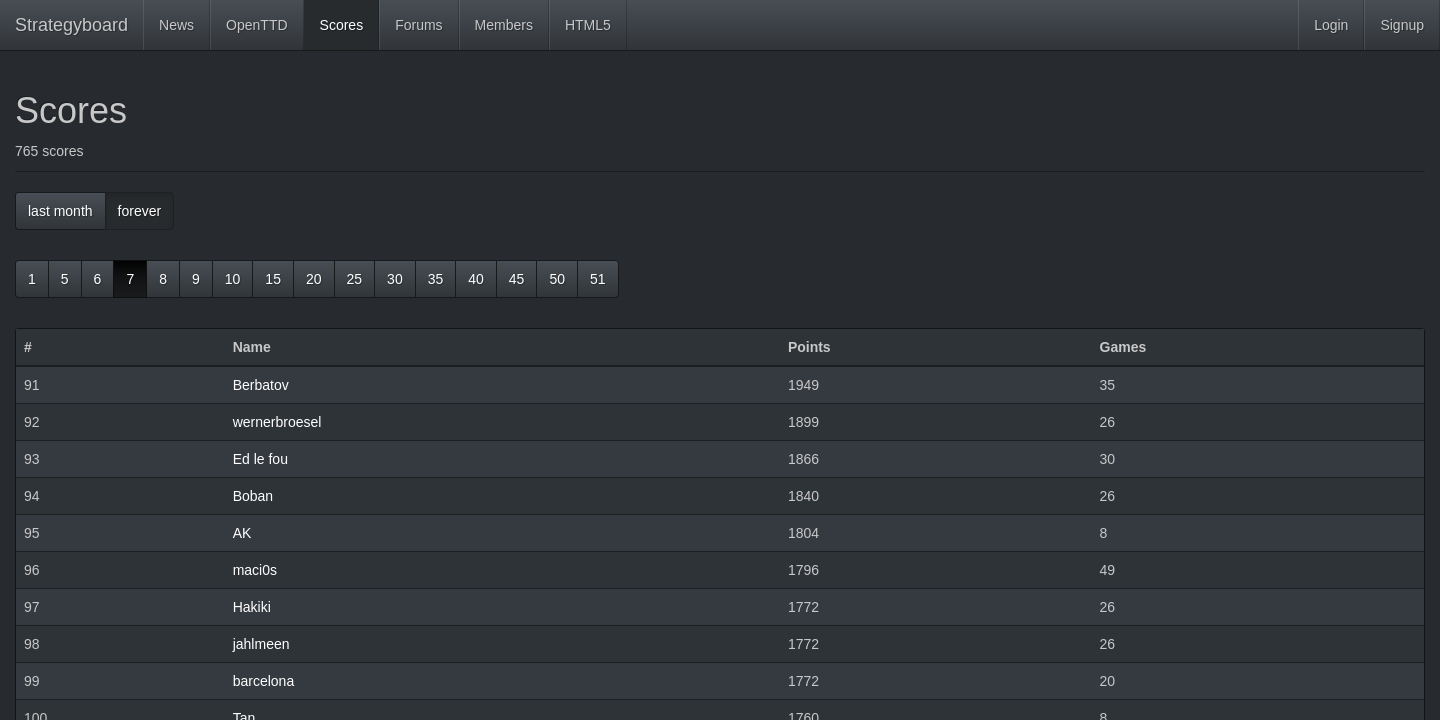 This screenshot has width=1440, height=720. What do you see at coordinates (273, 279) in the screenshot?
I see `15` at bounding box center [273, 279].